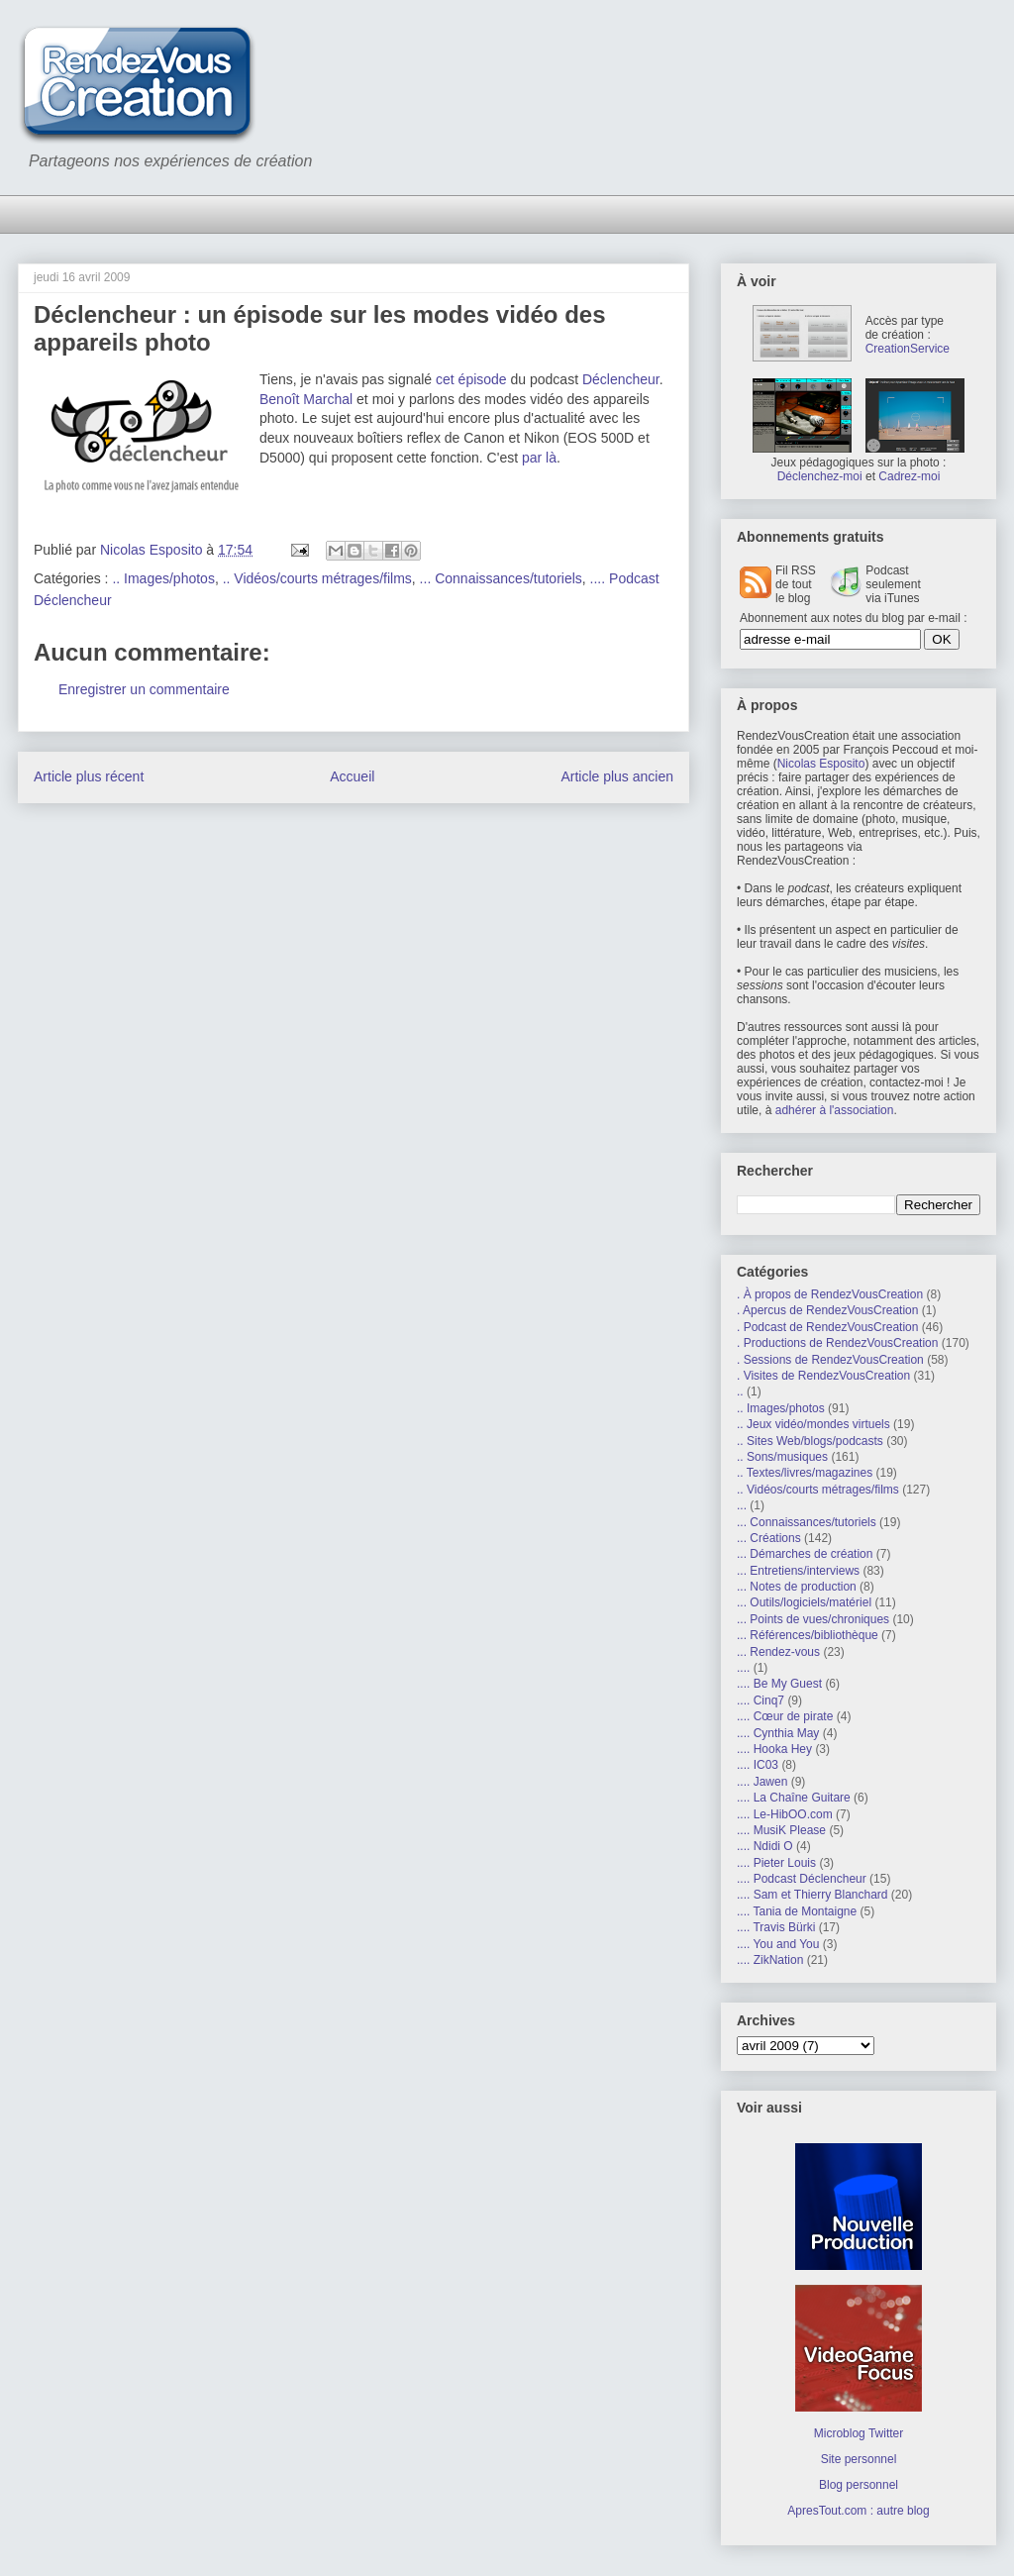 This screenshot has height=2576, width=1014. I want to click on .... Cinq7, so click(760, 1700).